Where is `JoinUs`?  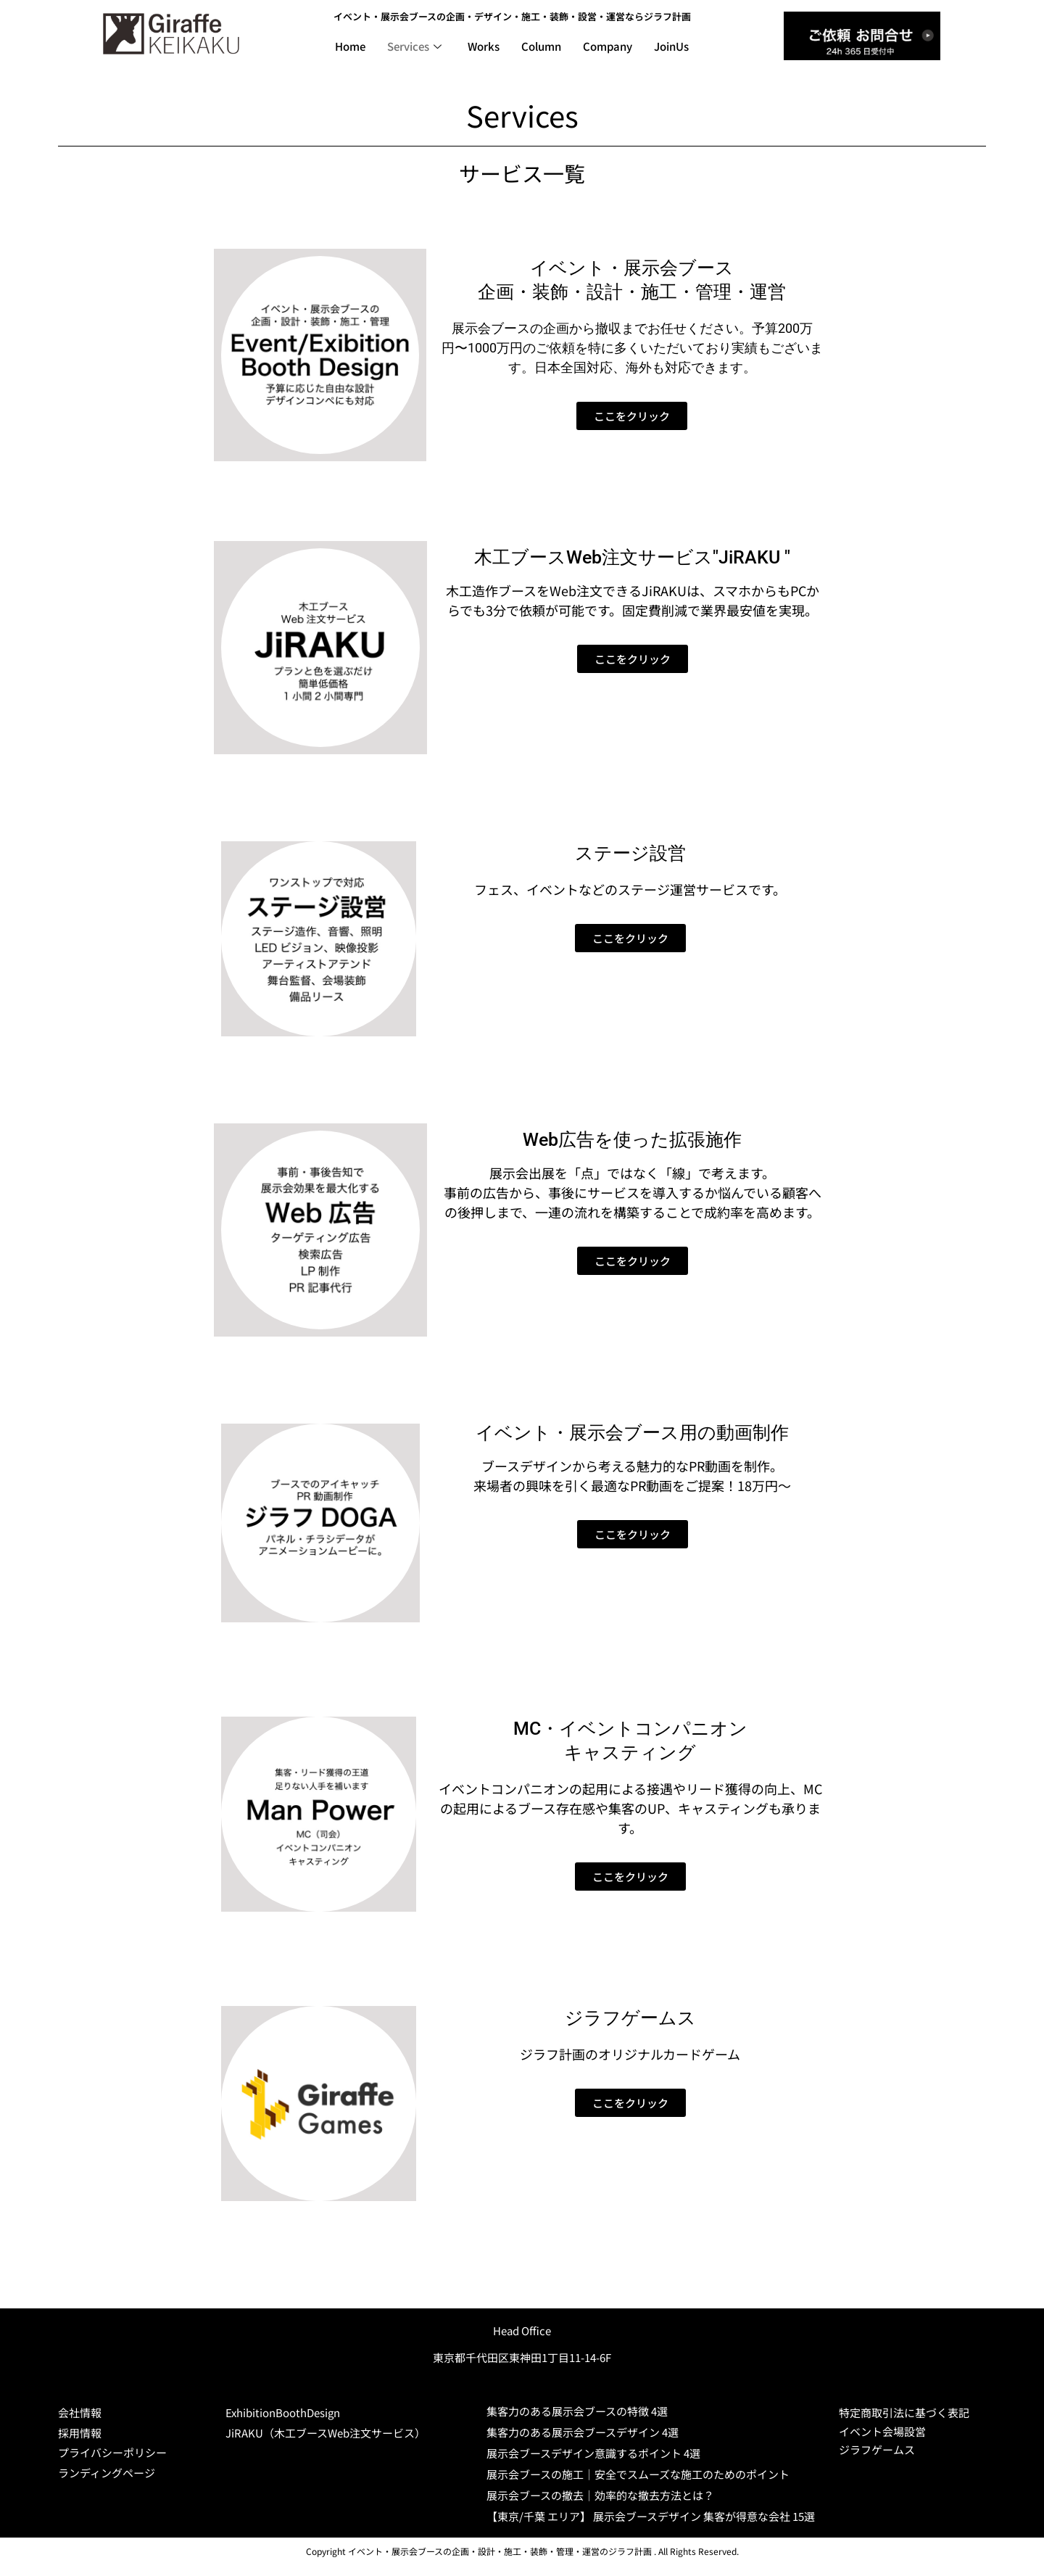 JoinUs is located at coordinates (671, 46).